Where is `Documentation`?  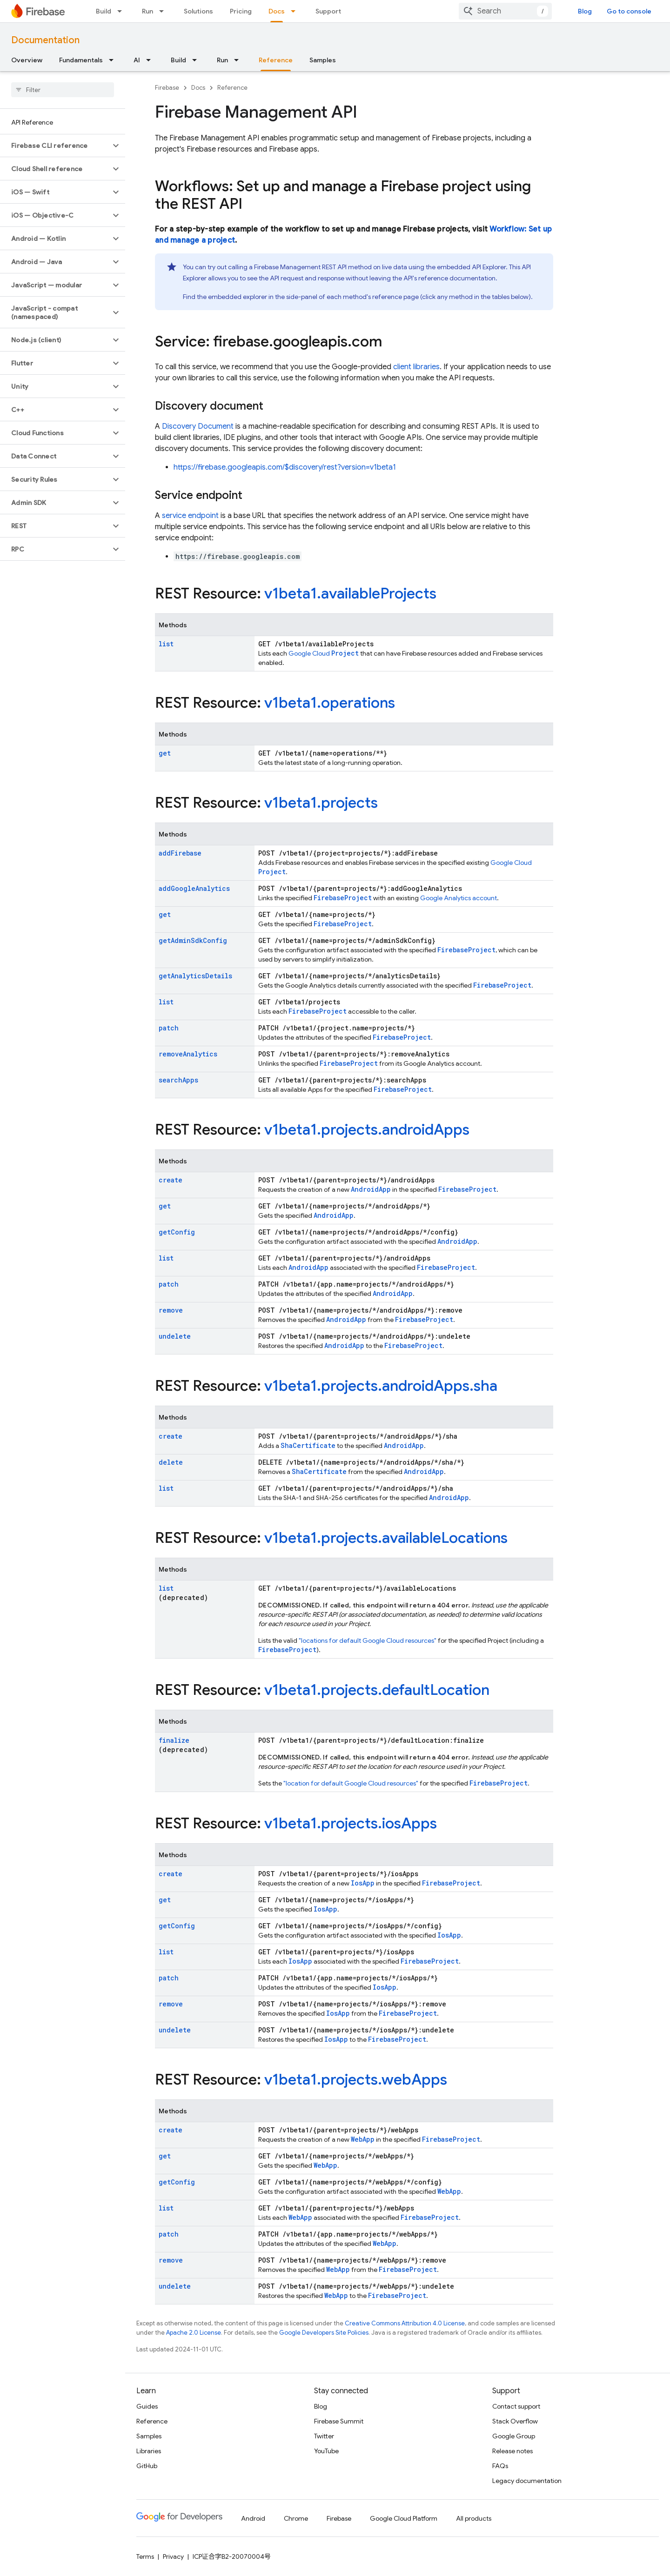
Documentation is located at coordinates (45, 40).